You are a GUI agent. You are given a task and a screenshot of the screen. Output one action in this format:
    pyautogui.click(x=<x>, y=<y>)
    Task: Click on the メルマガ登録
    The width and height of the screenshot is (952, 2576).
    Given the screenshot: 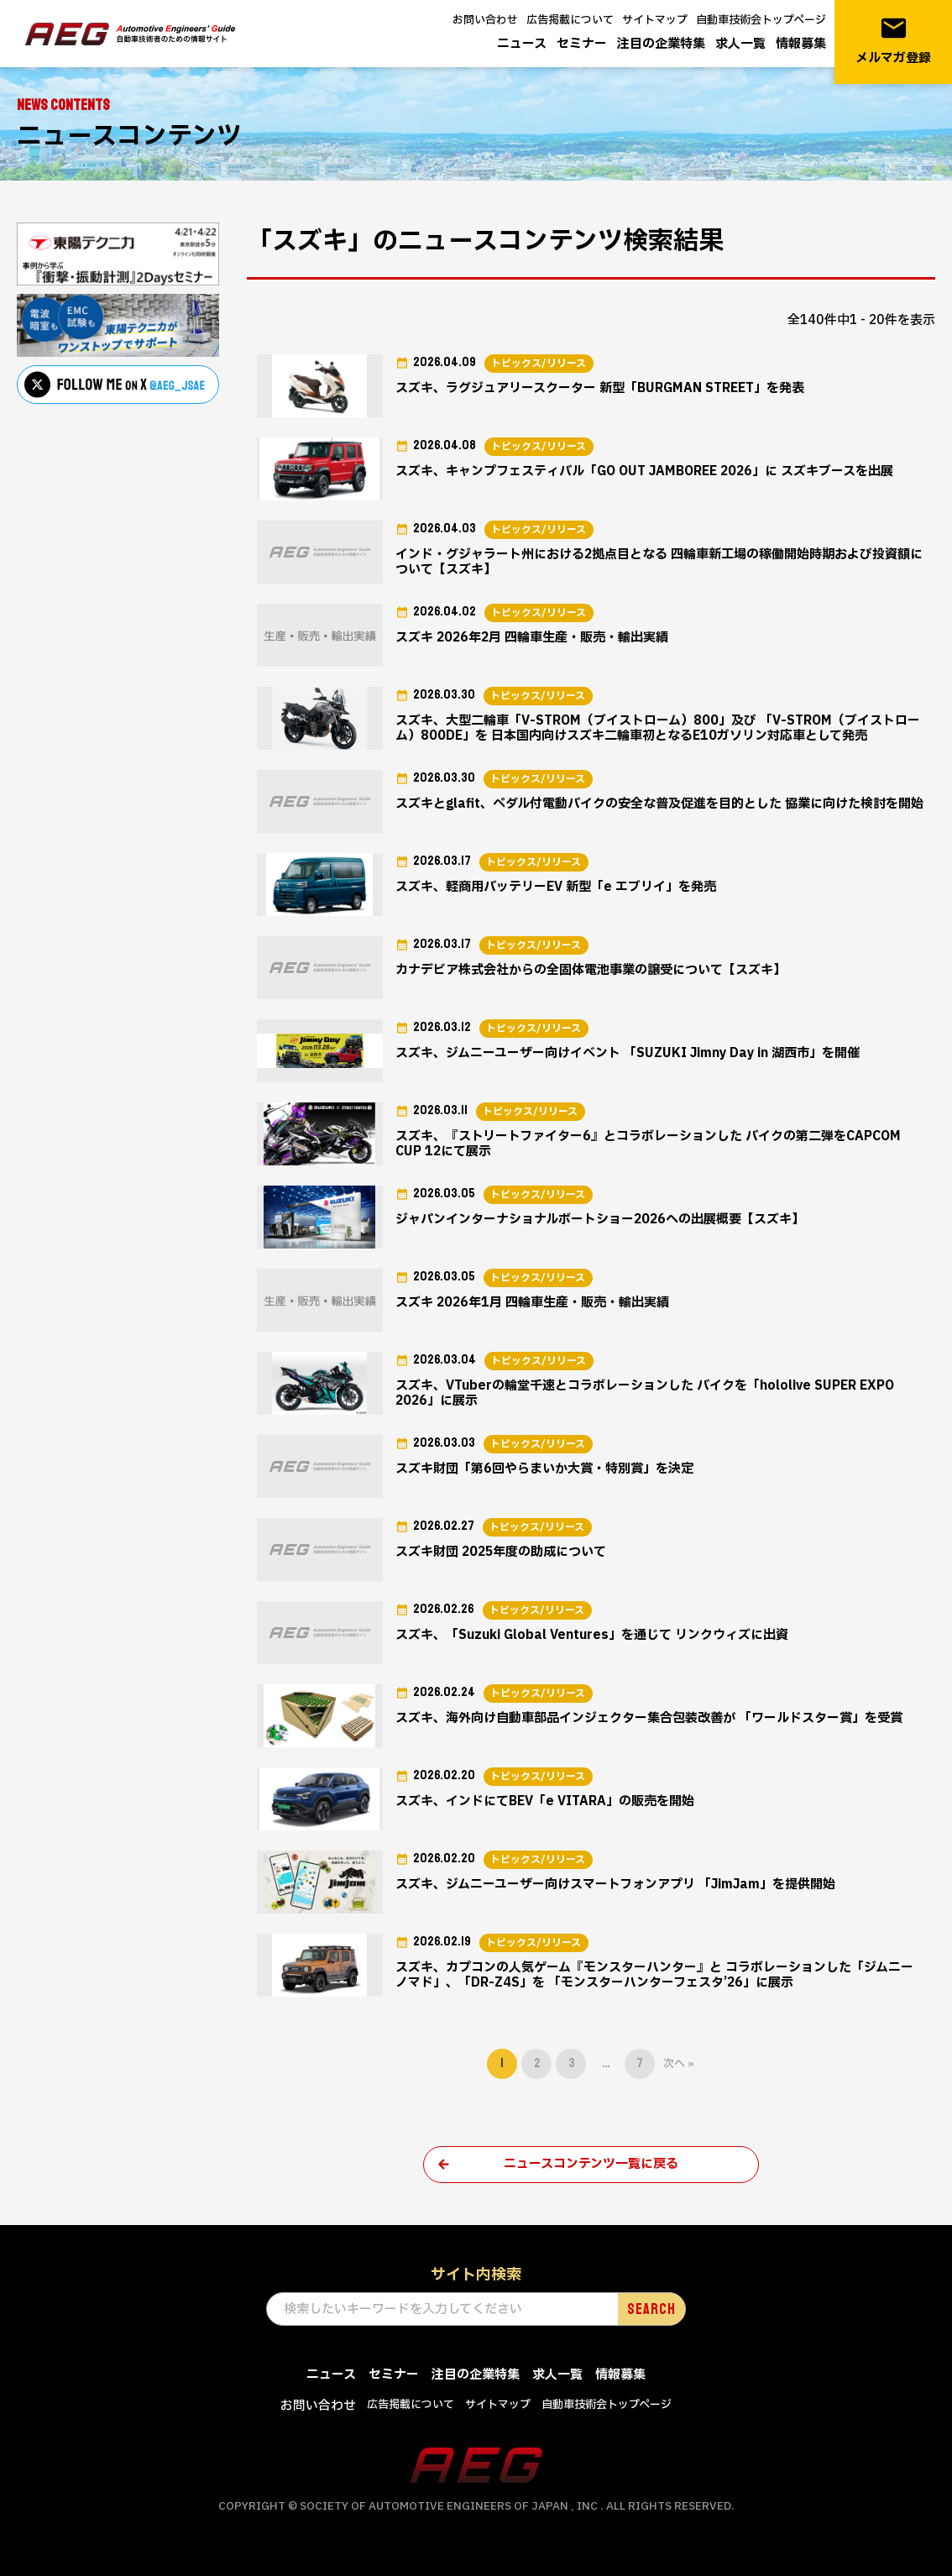 What is the action you would take?
    pyautogui.click(x=893, y=40)
    